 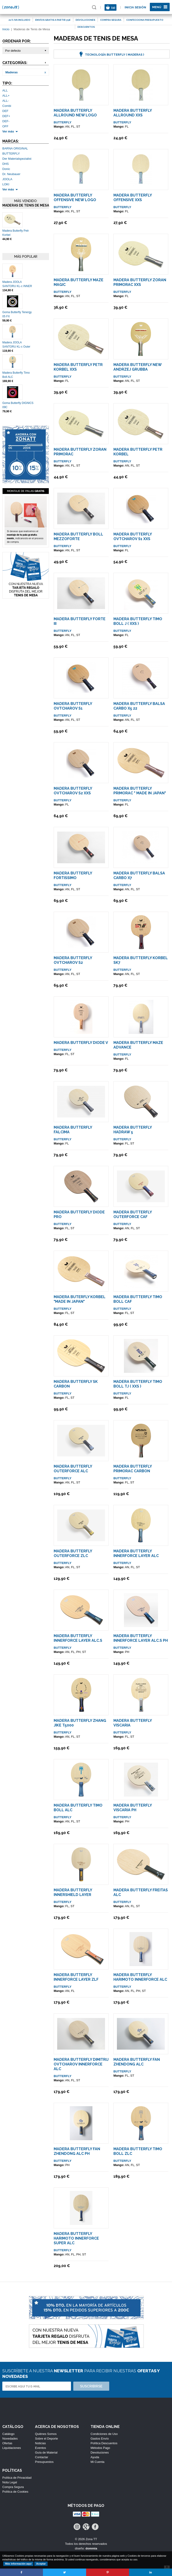 What do you see at coordinates (5, 164) in the screenshot?
I see `DHS` at bounding box center [5, 164].